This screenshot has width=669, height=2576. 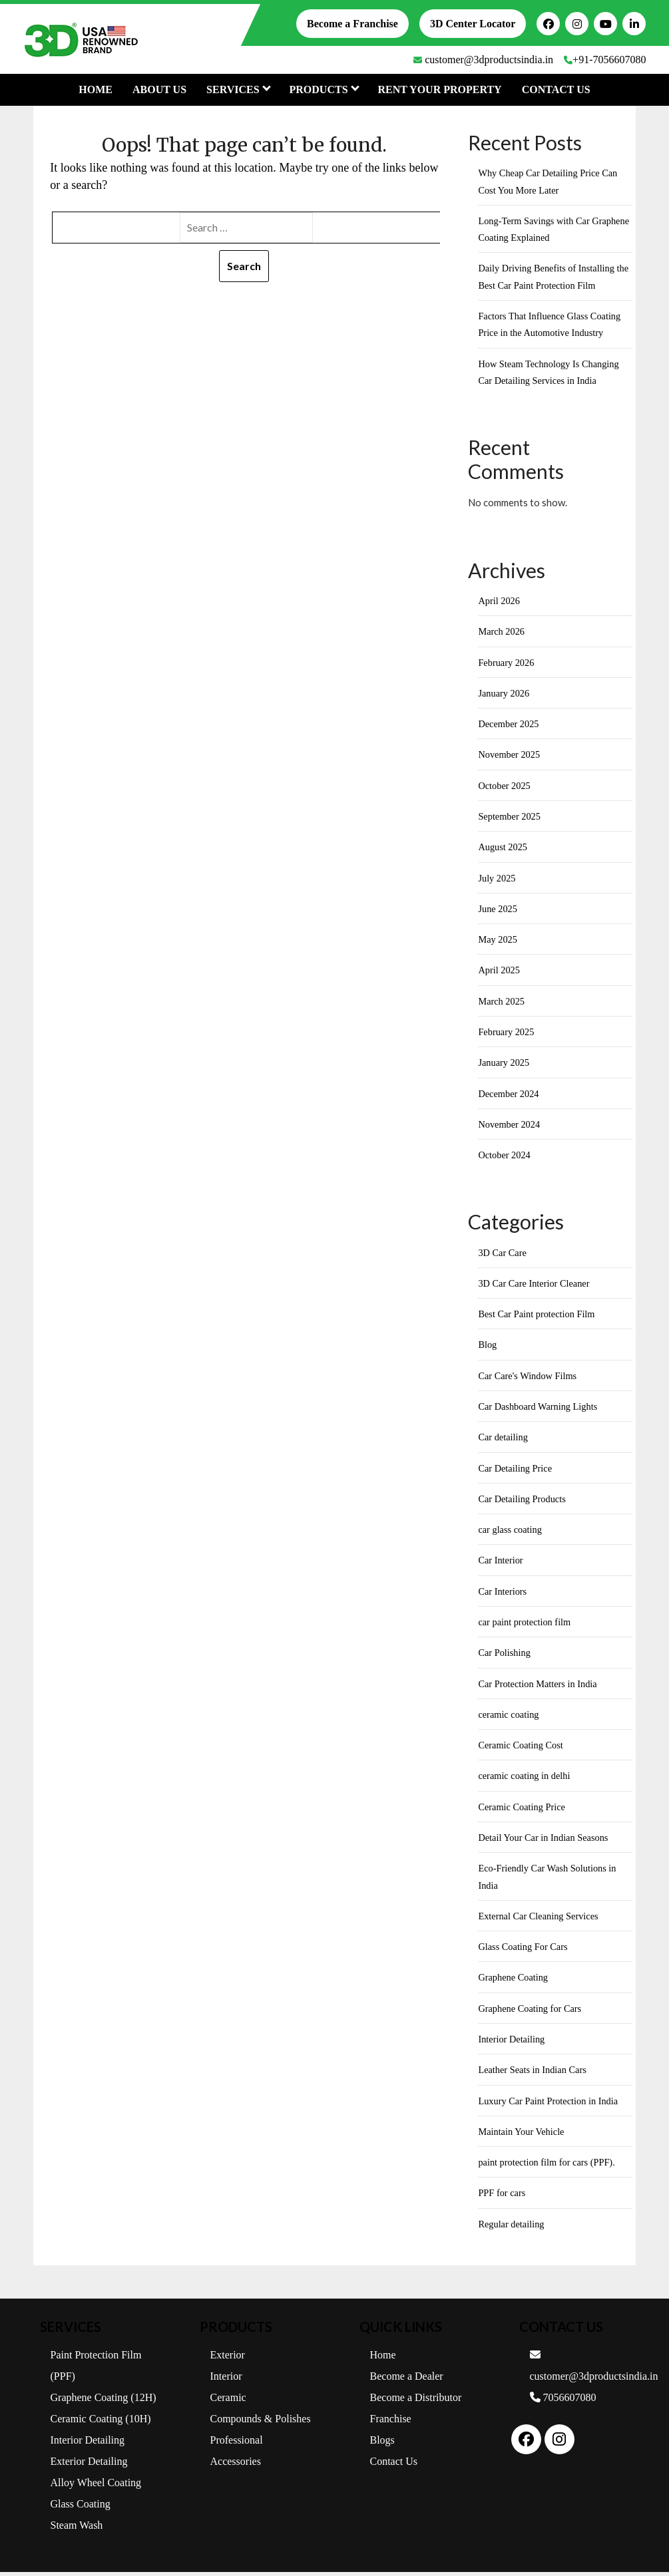 I want to click on Ceramic Coating Cost, so click(x=522, y=1747).